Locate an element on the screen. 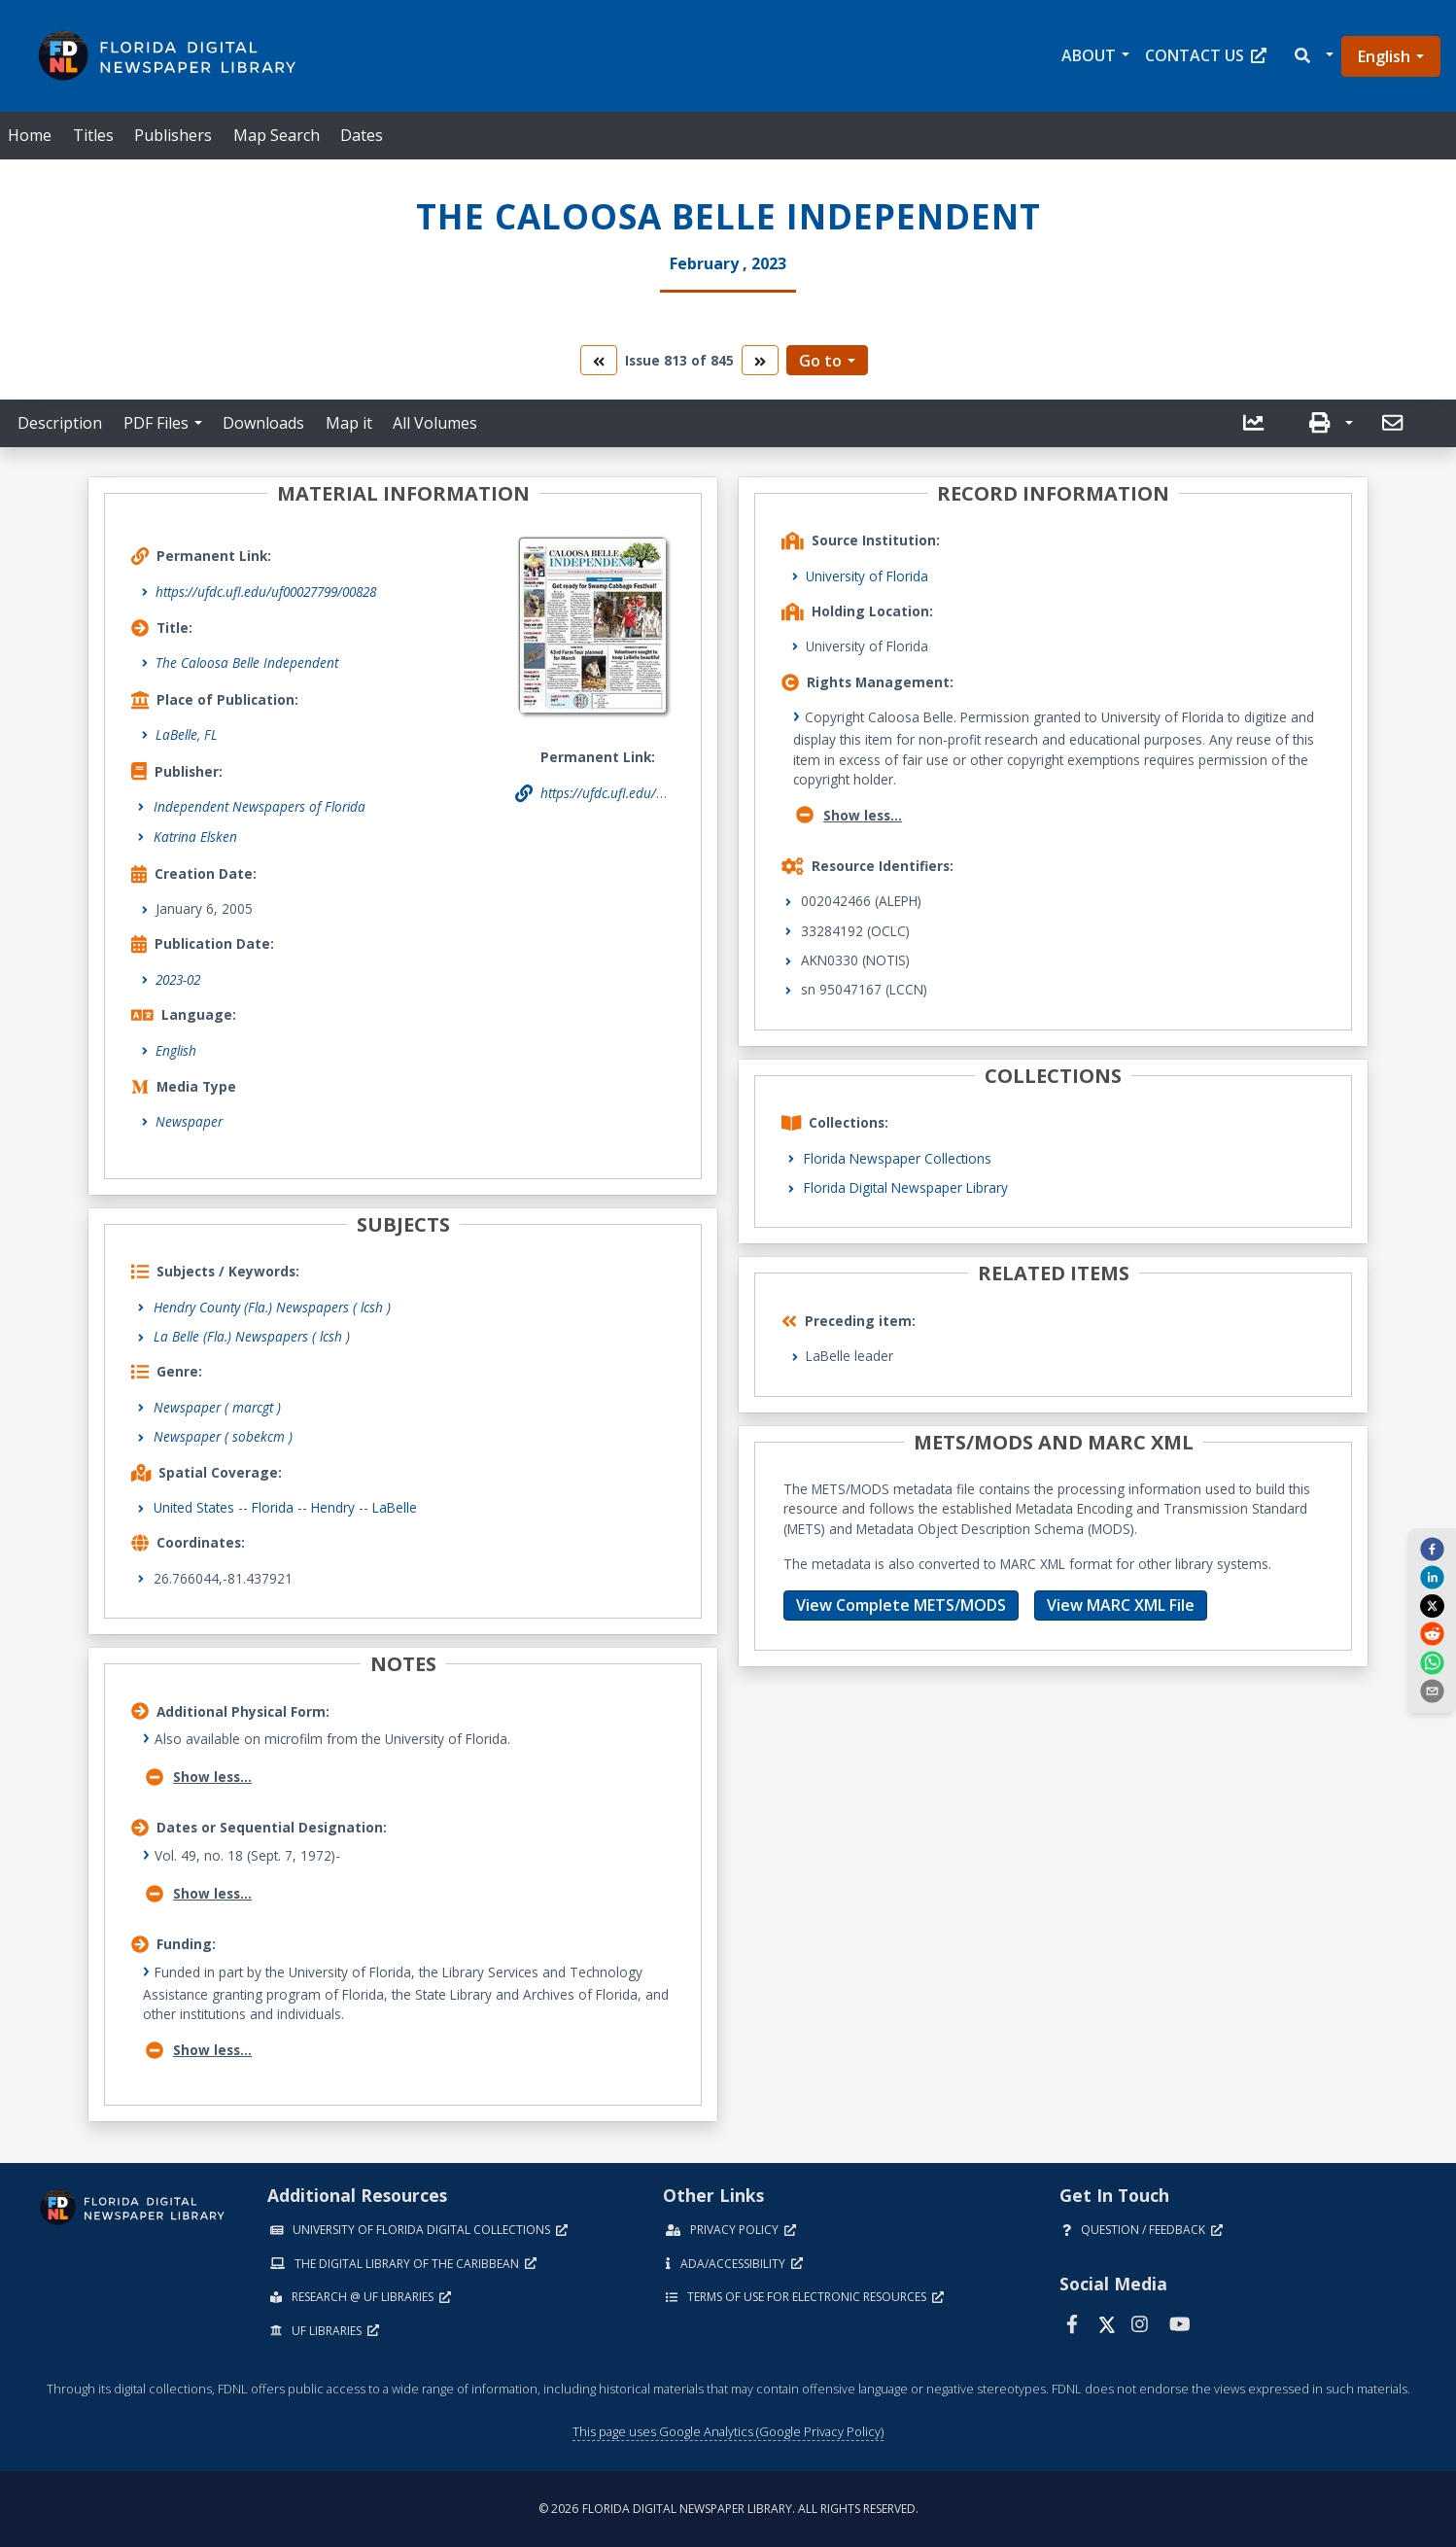 This screenshot has height=2547, width=1456. [button] is located at coordinates (1312, 56).